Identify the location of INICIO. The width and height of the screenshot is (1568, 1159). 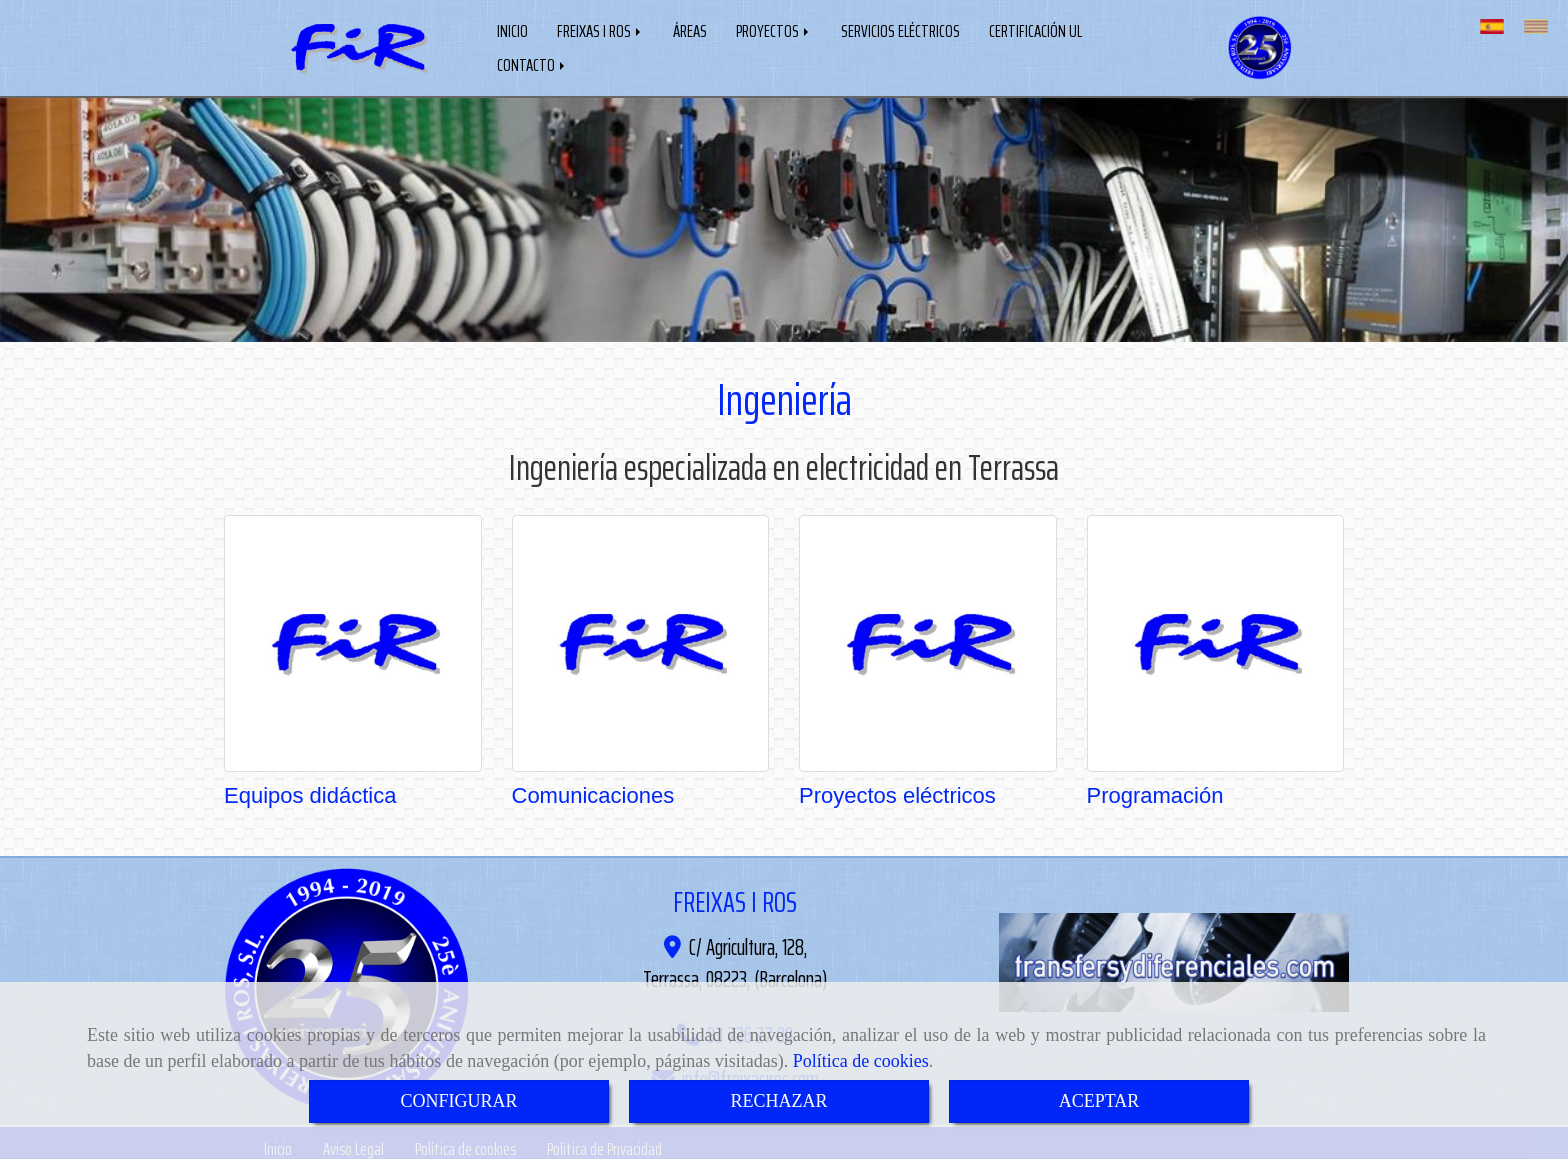
(512, 29).